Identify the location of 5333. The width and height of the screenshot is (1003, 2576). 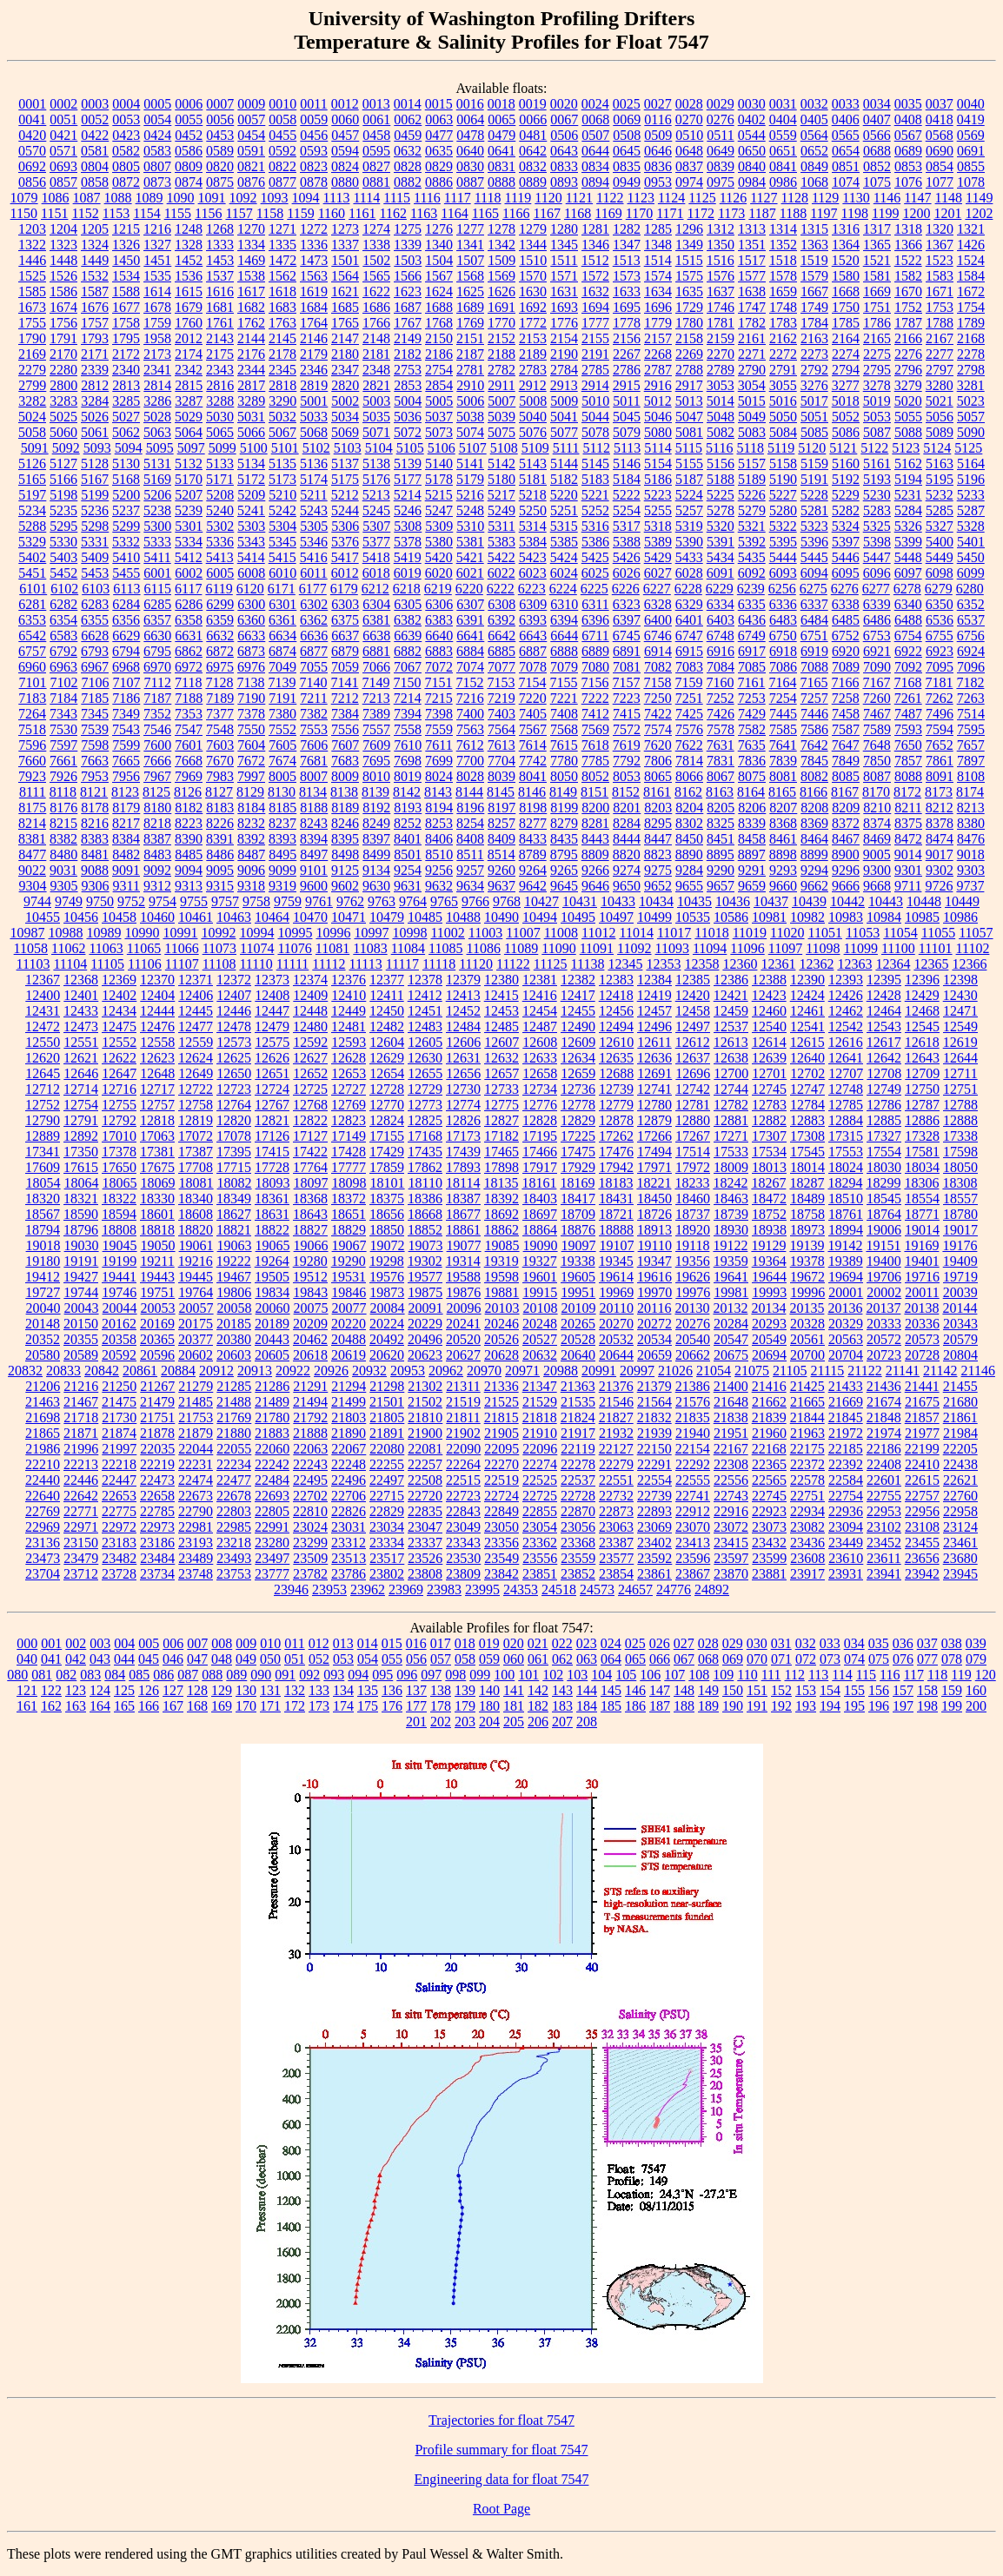
(157, 541).